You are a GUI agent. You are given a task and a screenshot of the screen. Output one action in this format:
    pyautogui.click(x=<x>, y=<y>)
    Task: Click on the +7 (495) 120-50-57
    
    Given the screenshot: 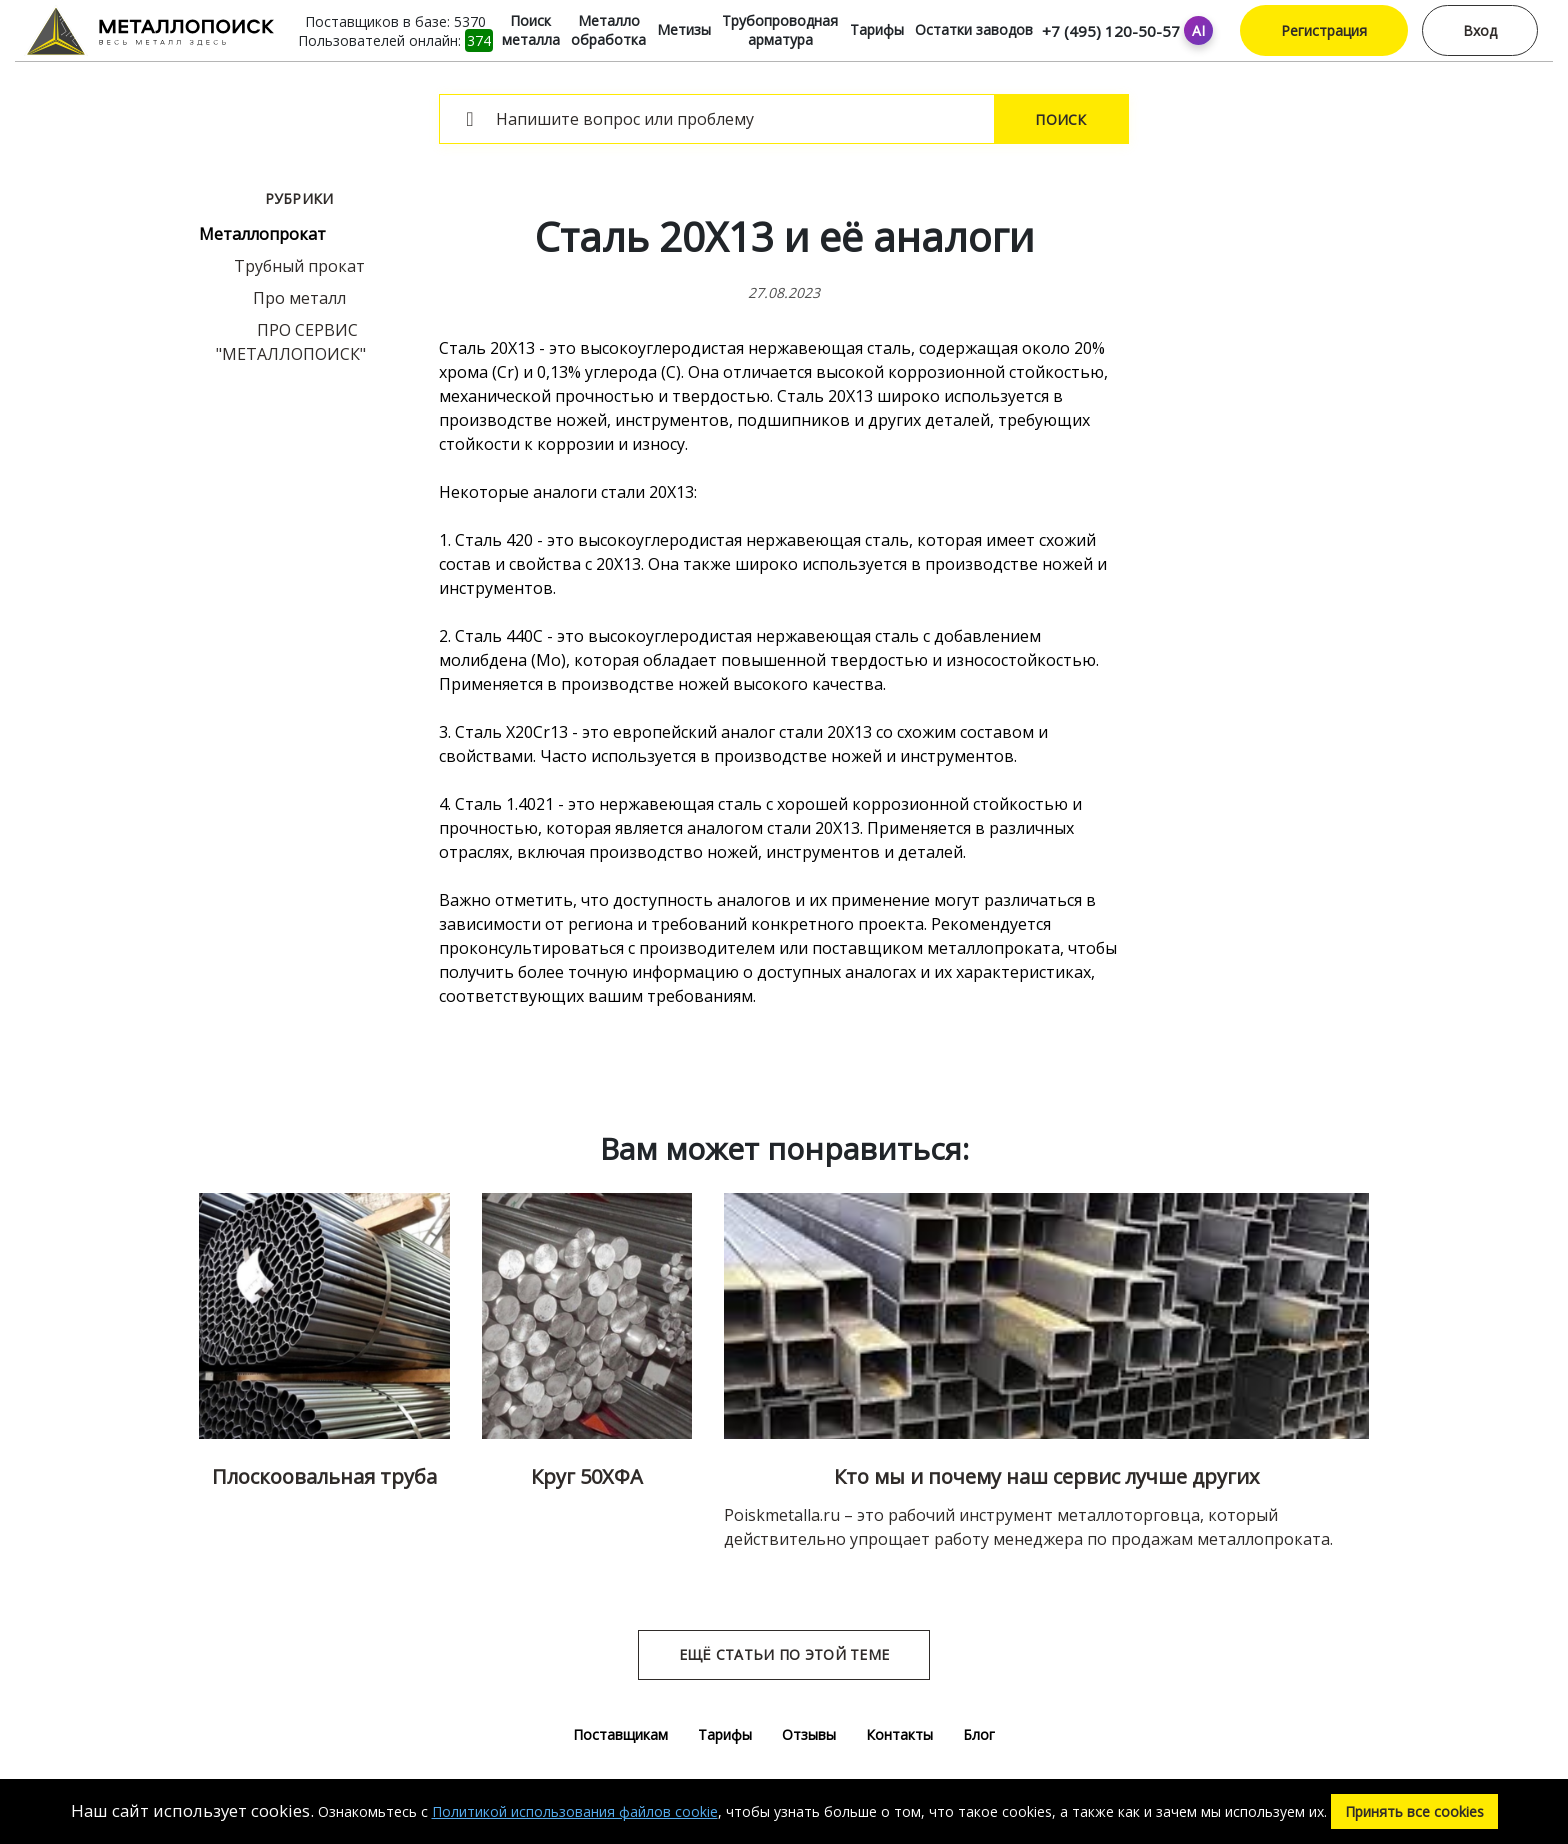 What is the action you would take?
    pyautogui.click(x=1111, y=31)
    